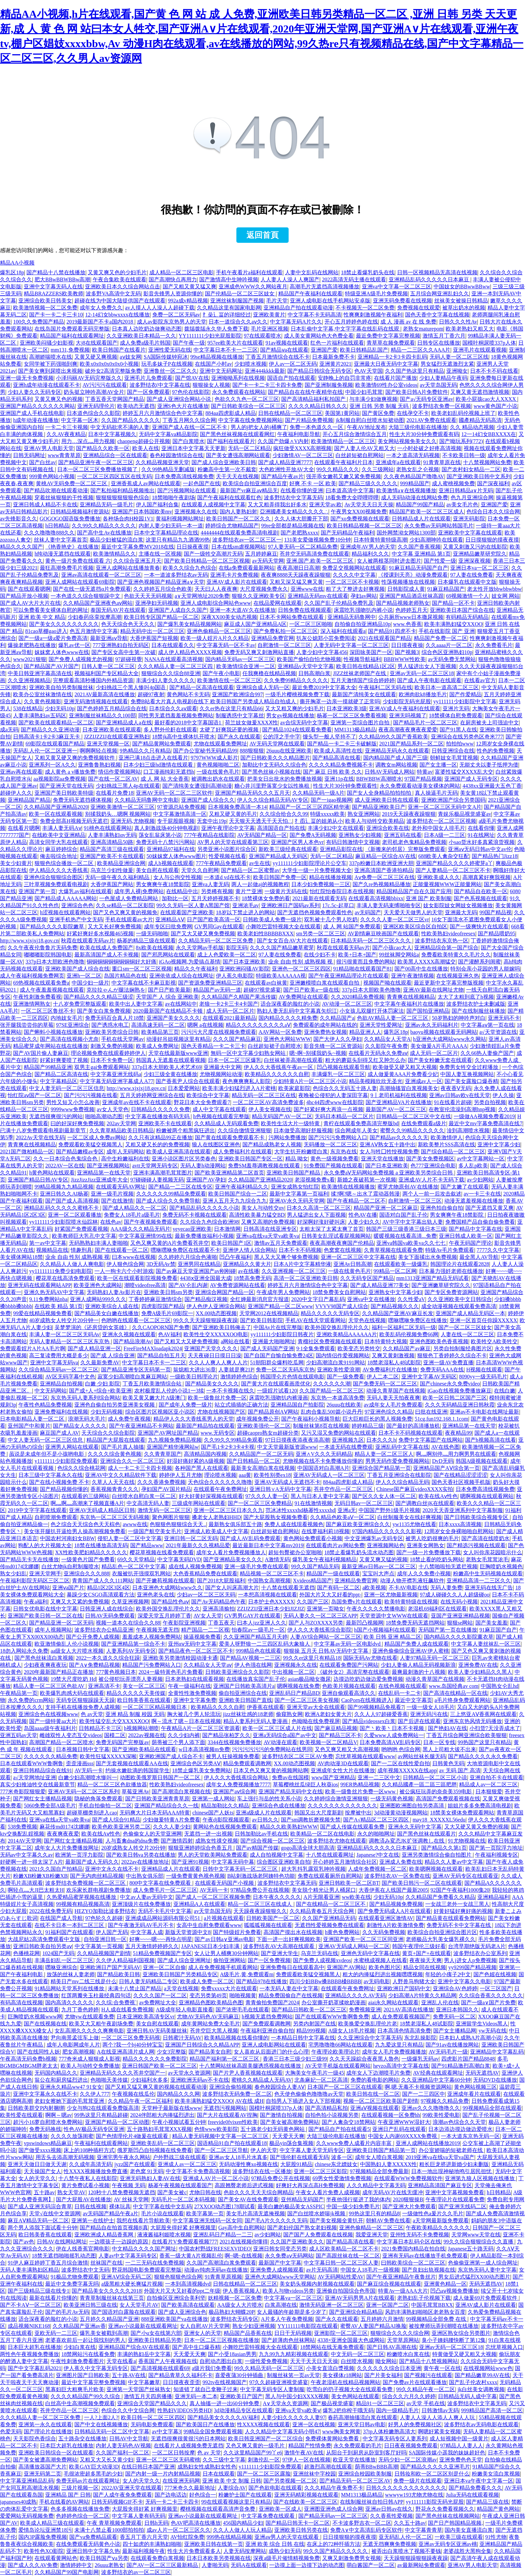 The height and width of the screenshot is (2576, 525). Describe the element at coordinates (353, 1672) in the screenshot. I see `《破外女2》高清完整在线观看` at that location.